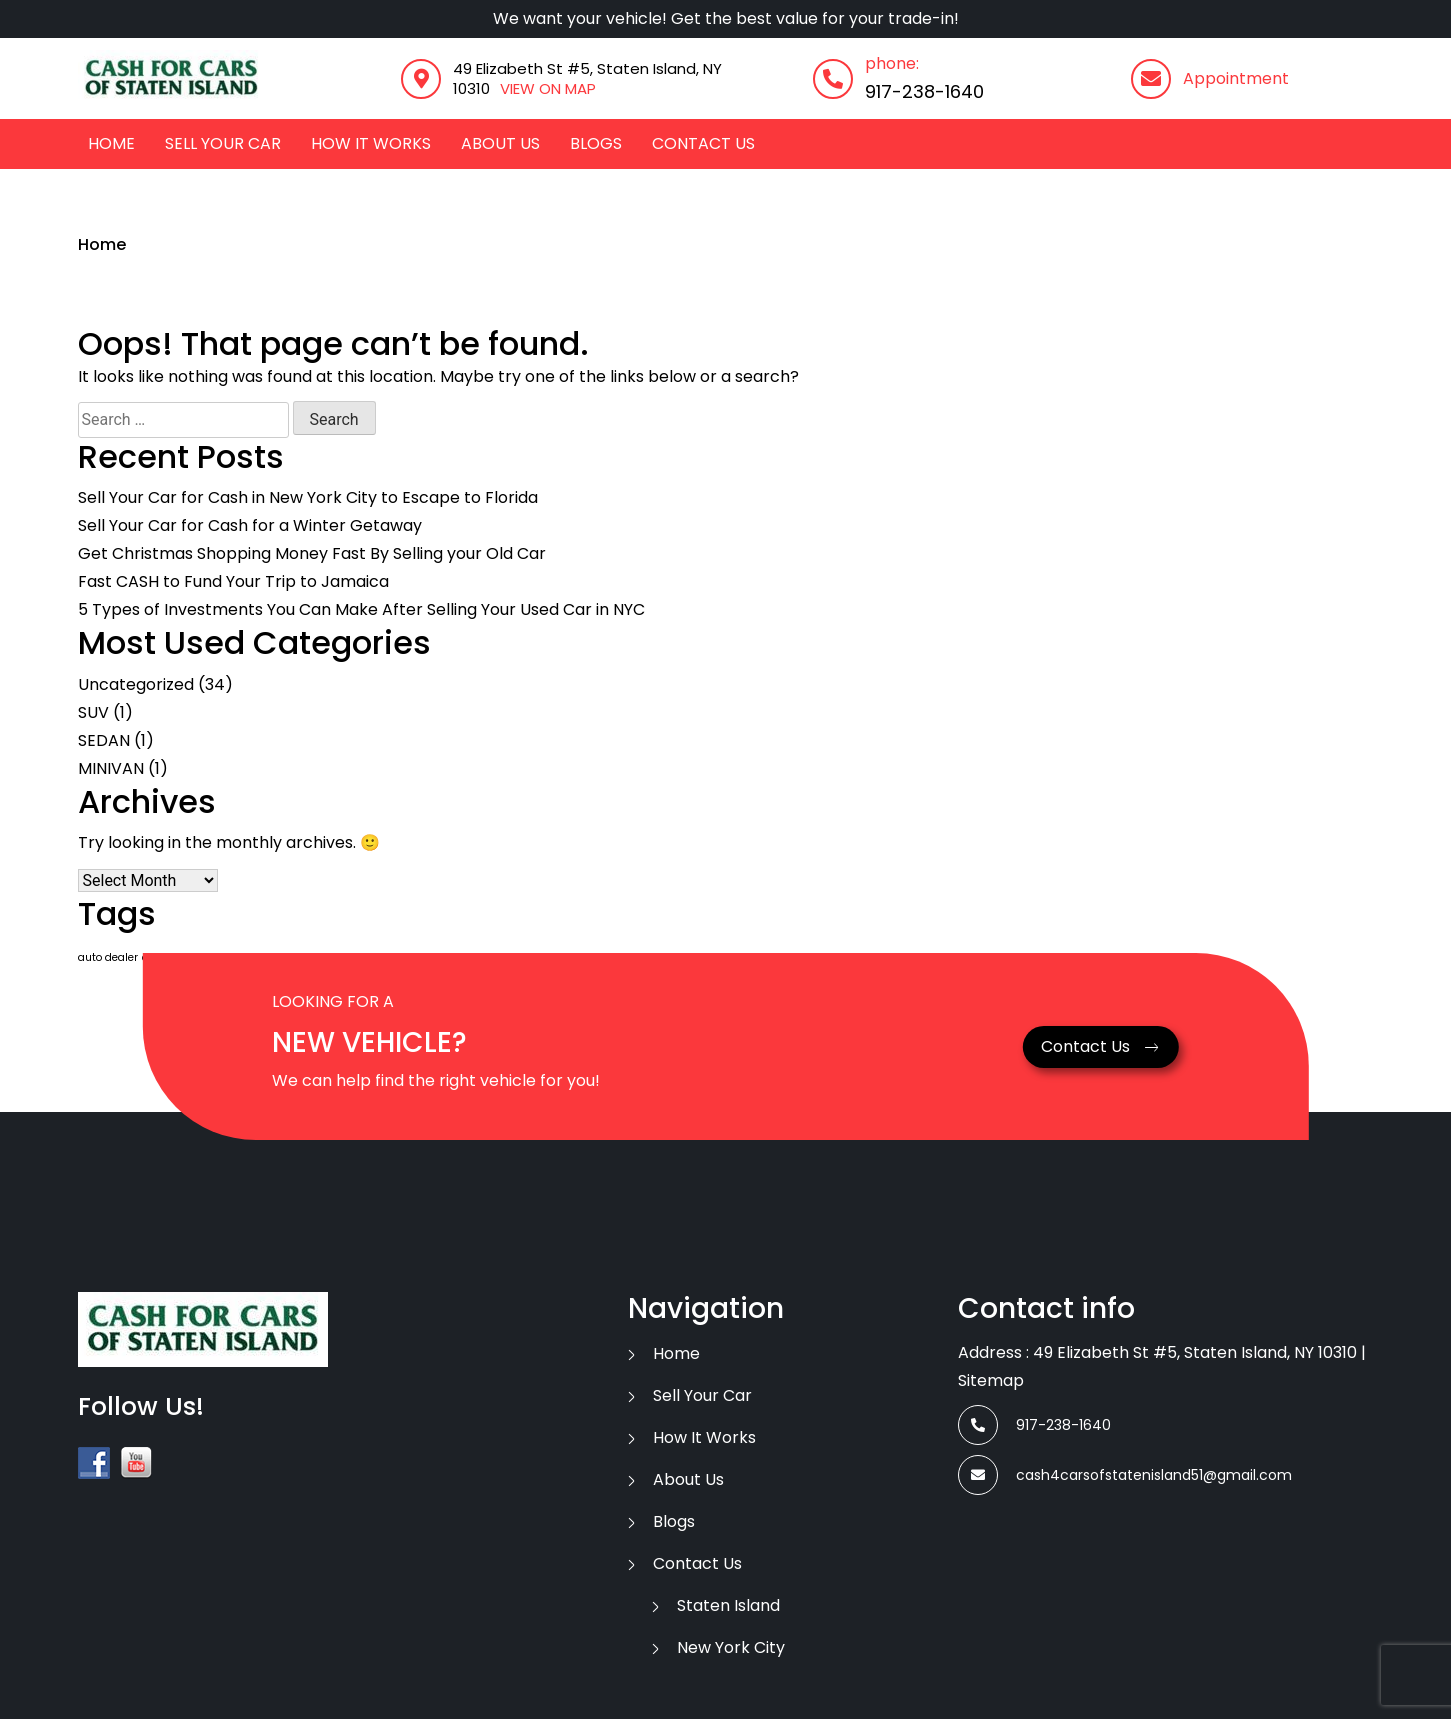 The height and width of the screenshot is (1719, 1451). What do you see at coordinates (1125, 1475) in the screenshot?
I see `cash4carsofstatenisland51@gmail.com` at bounding box center [1125, 1475].